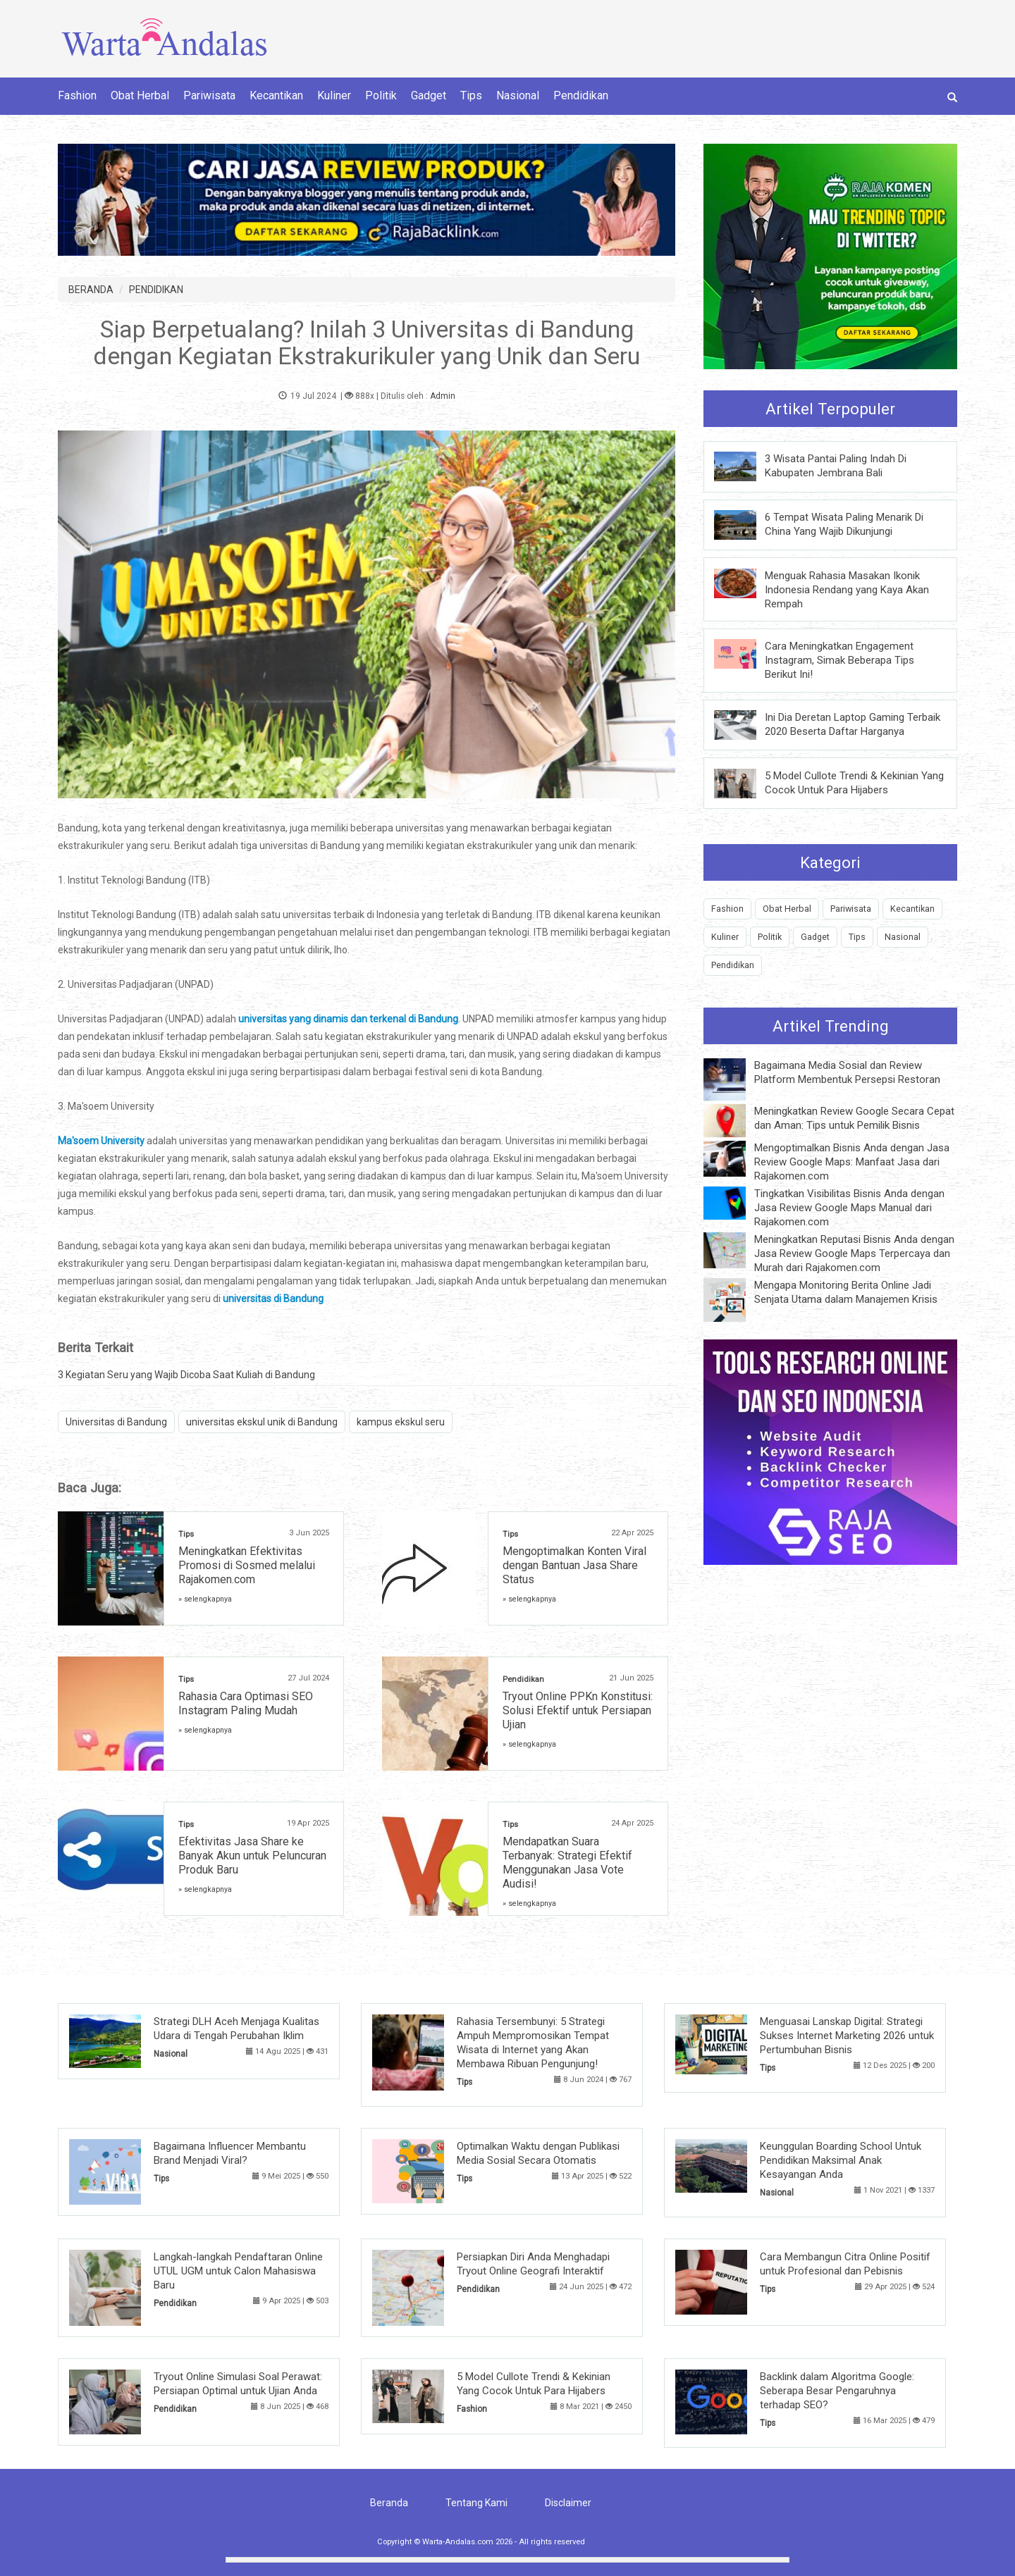 The height and width of the screenshot is (2576, 1015). Describe the element at coordinates (476, 2502) in the screenshot. I see `Tentang Kami` at that location.